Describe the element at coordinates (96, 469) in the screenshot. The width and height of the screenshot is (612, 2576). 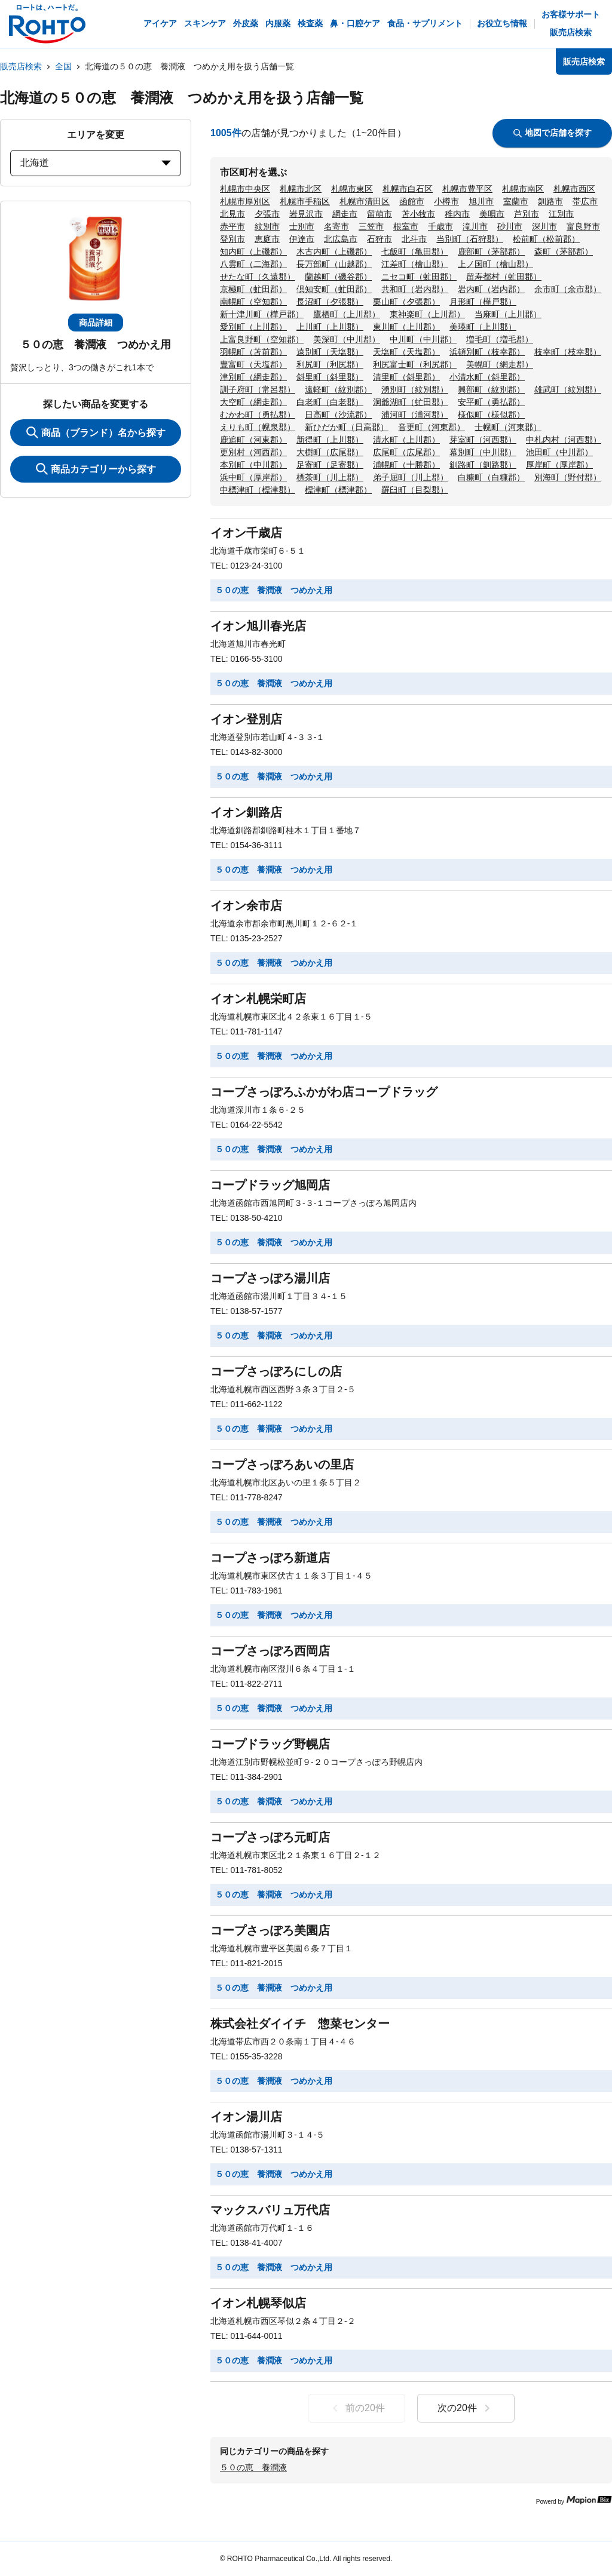
I see `商品カテゴリーから探す [ItemSearch]` at that location.